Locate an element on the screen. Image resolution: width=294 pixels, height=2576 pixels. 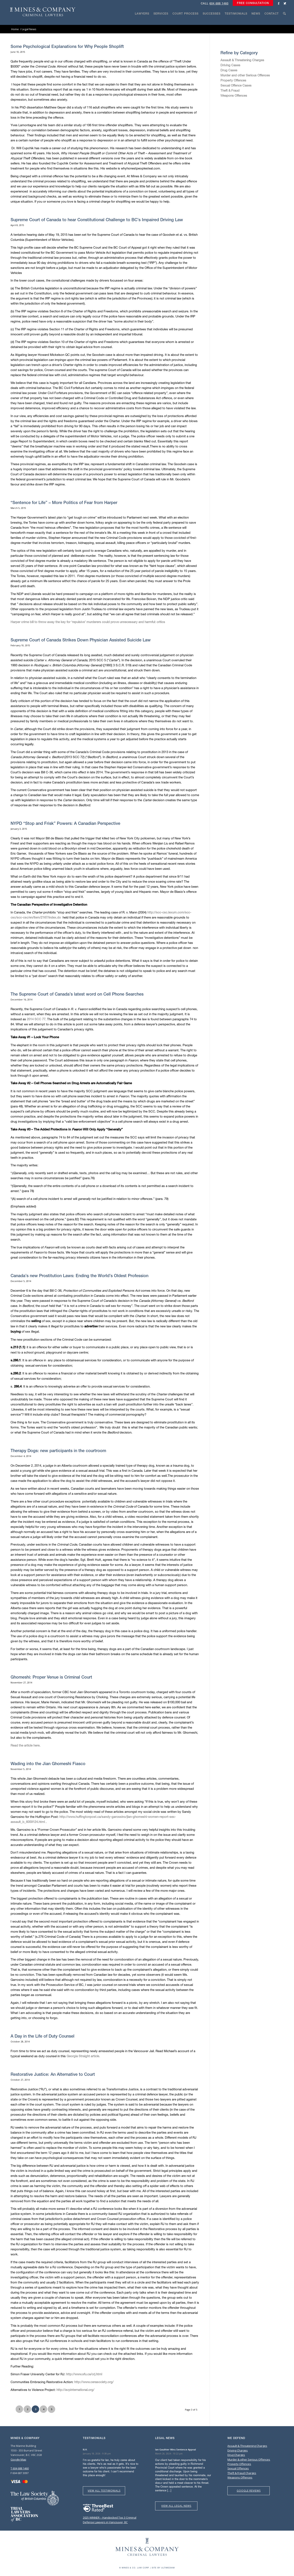
[menuitem] is located at coordinates (252, 3).